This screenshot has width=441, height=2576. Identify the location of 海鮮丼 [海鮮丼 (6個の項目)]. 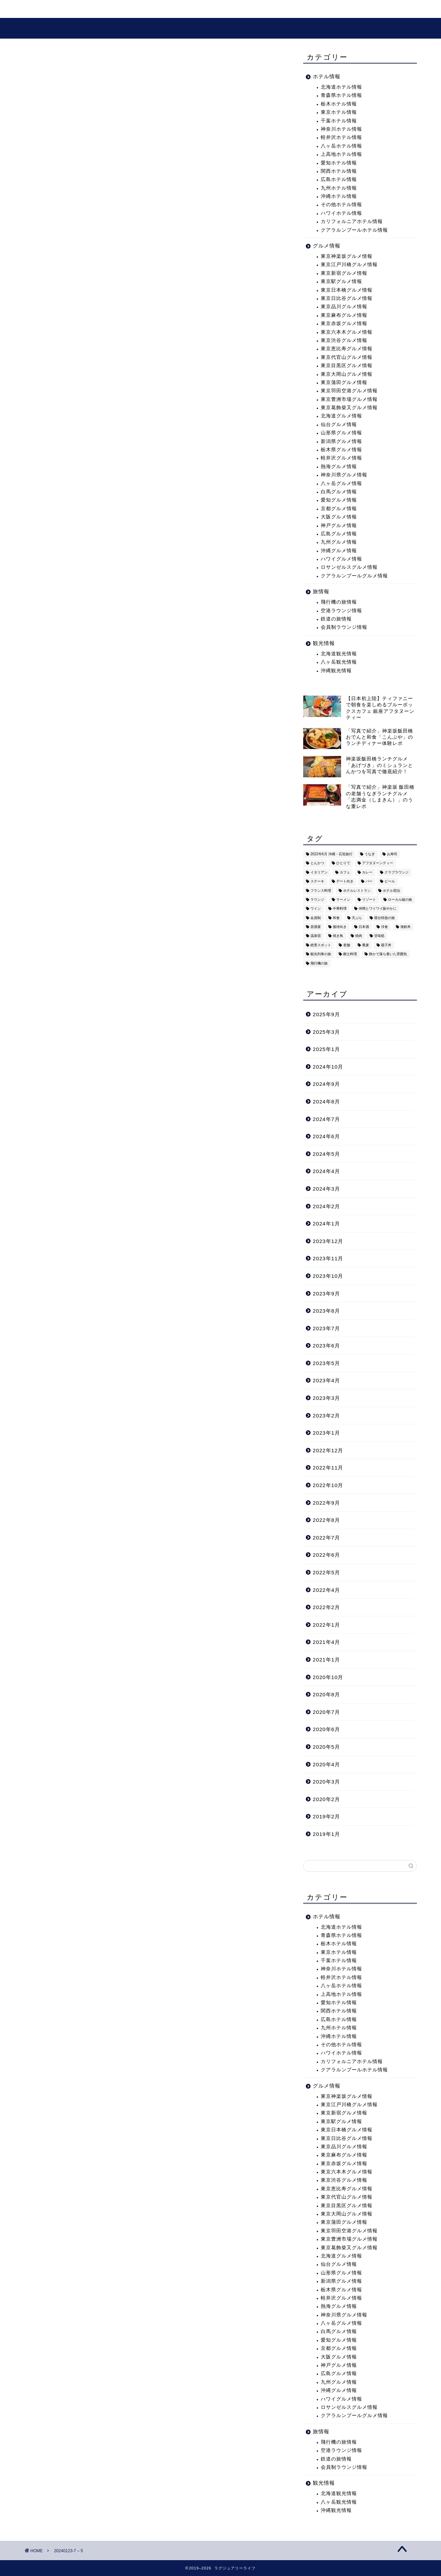
(405, 927).